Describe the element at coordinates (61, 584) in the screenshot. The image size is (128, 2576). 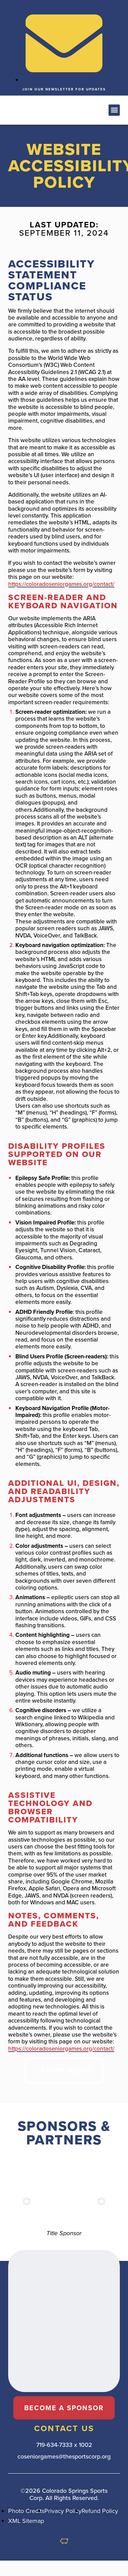
I see `https://coloradoseniorgames.org/contact/` at that location.